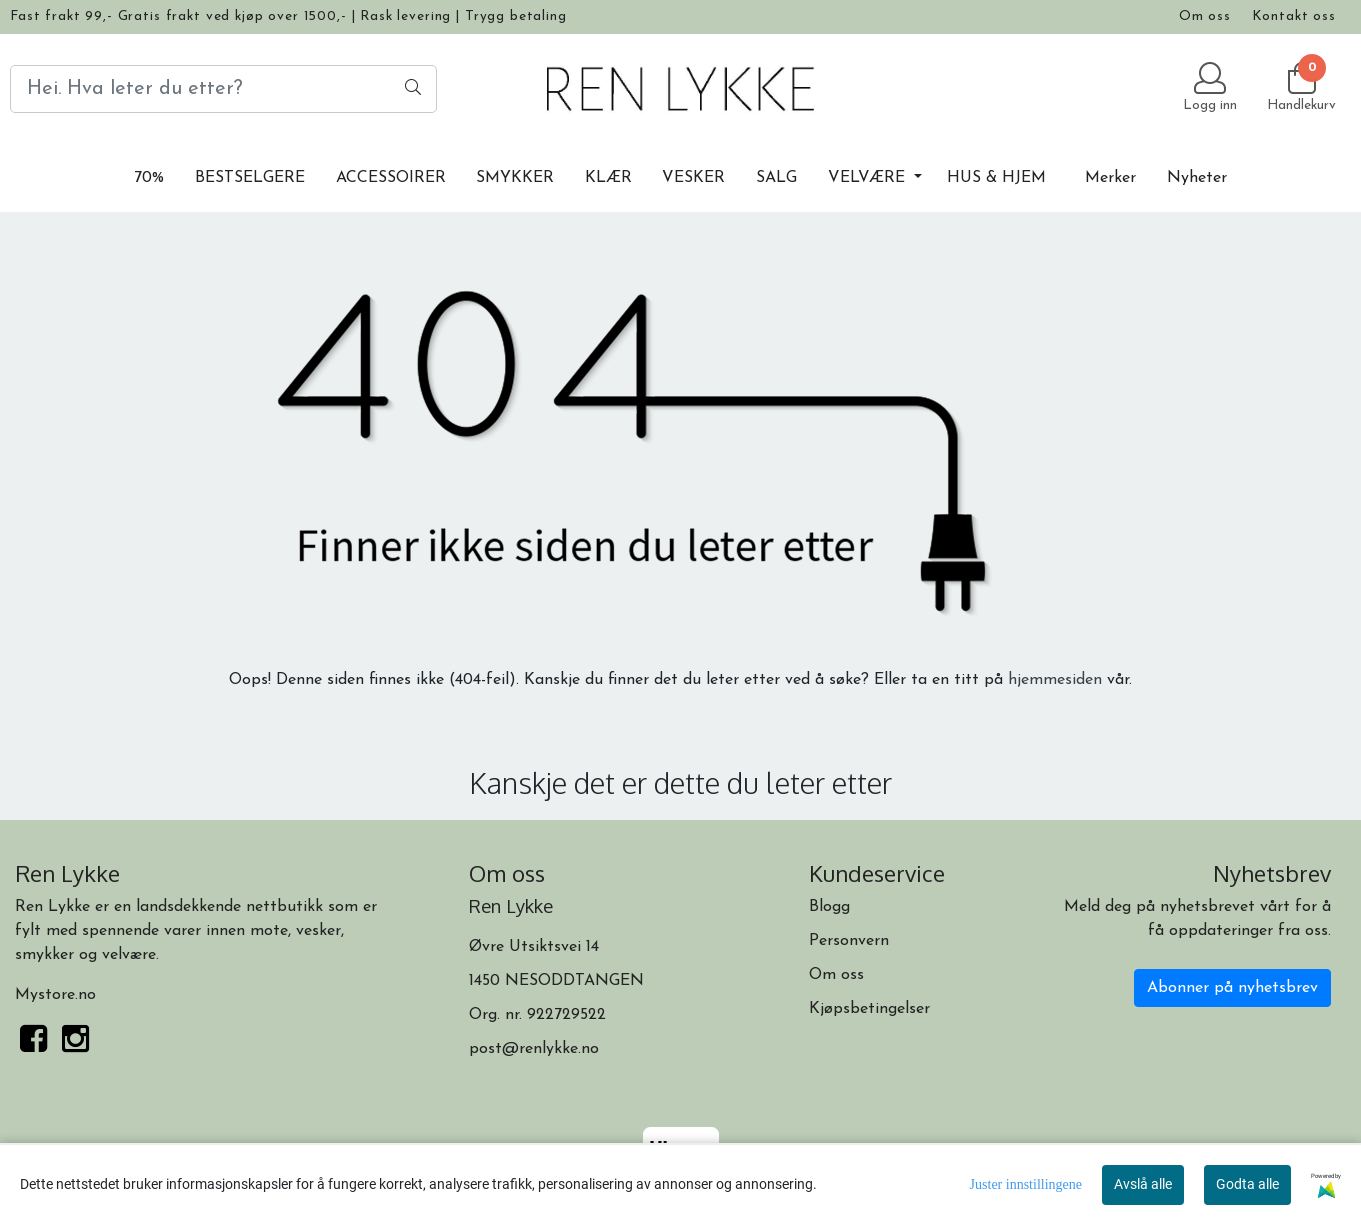 The height and width of the screenshot is (1225, 1361). What do you see at coordinates (1232, 988) in the screenshot?
I see `Abonner på nyhetsbrev` at bounding box center [1232, 988].